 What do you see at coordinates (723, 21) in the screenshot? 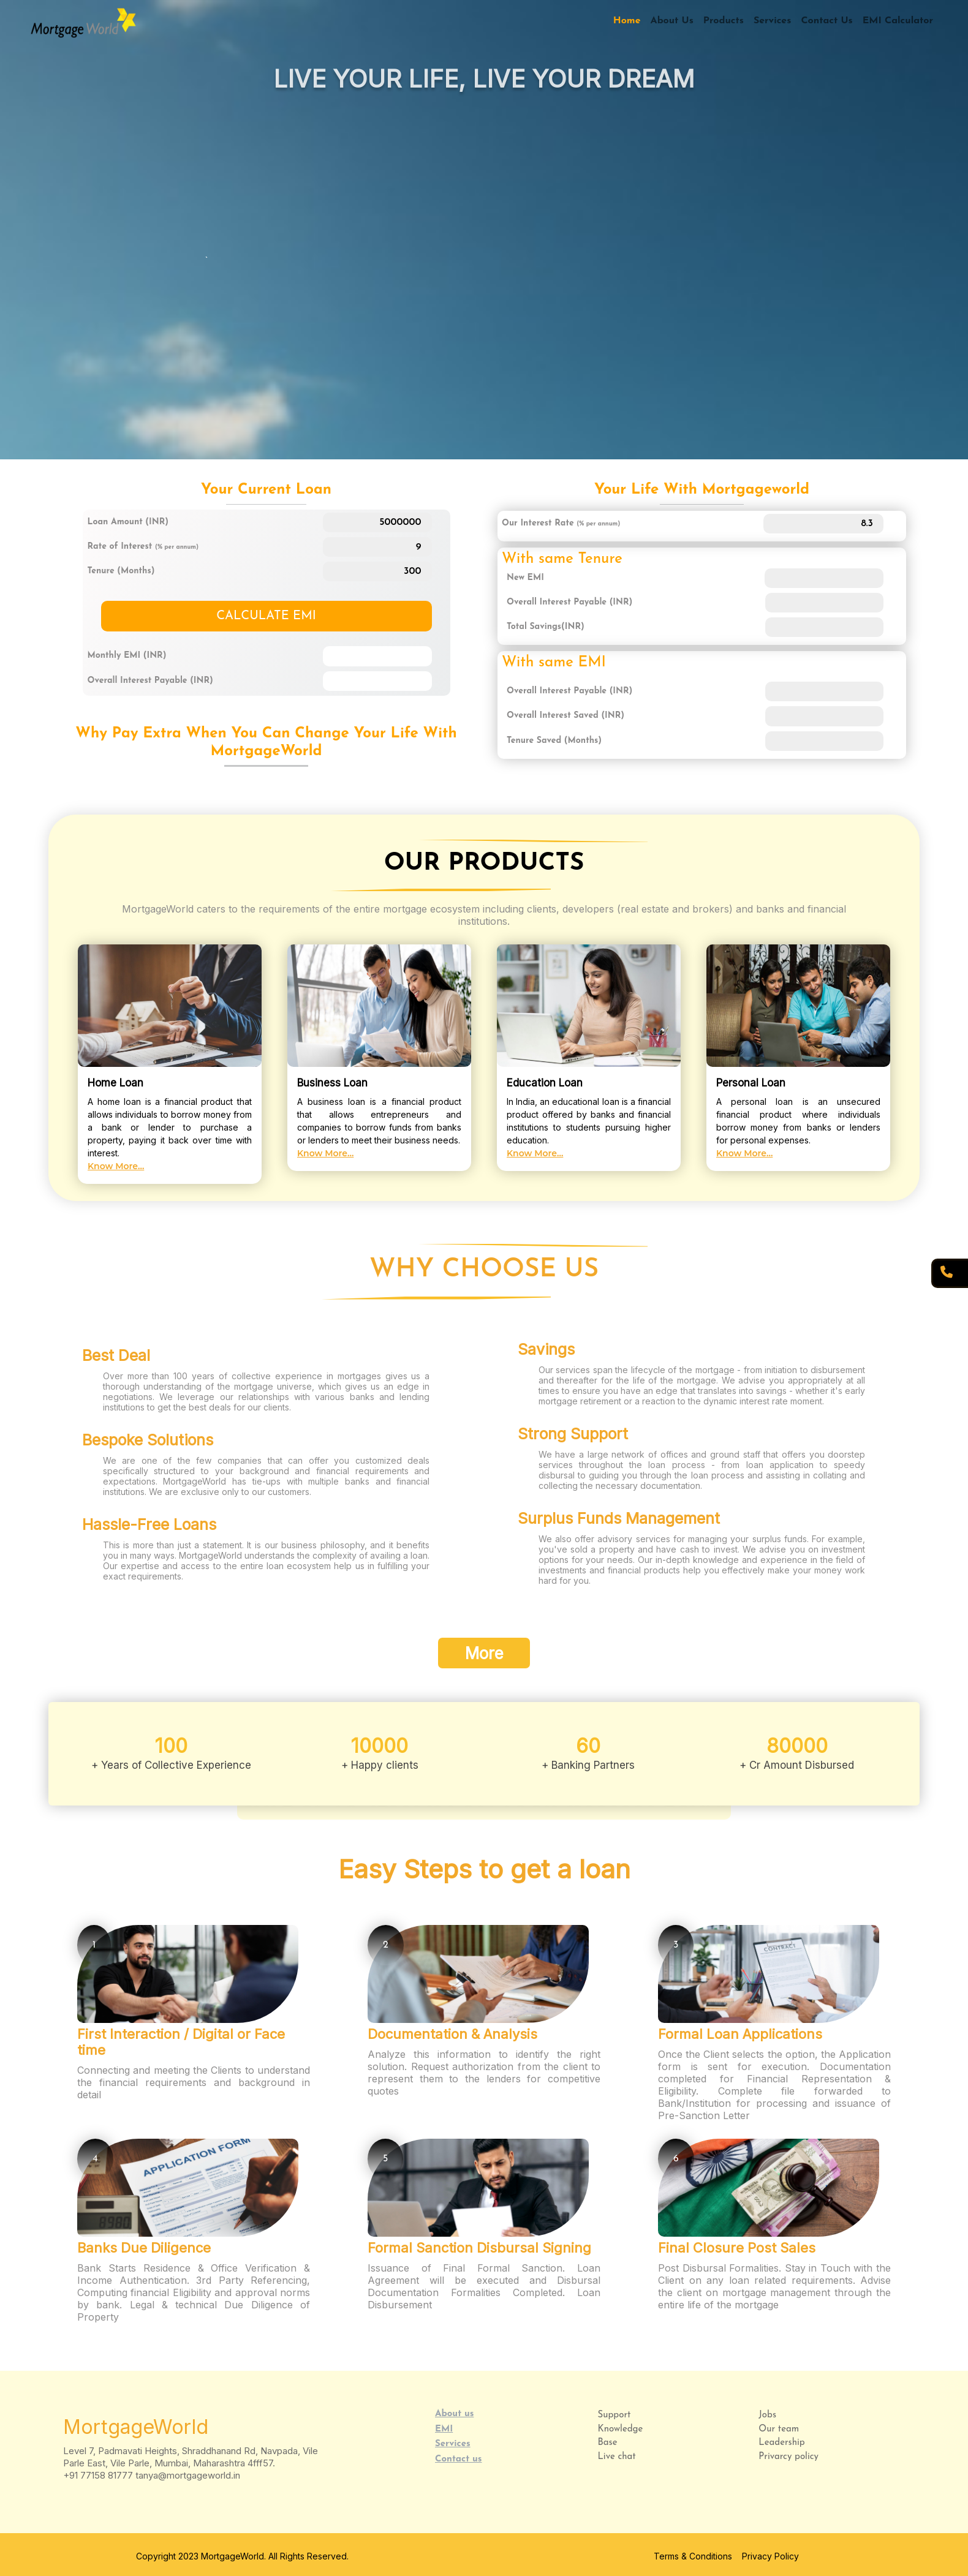
I see `Products` at bounding box center [723, 21].